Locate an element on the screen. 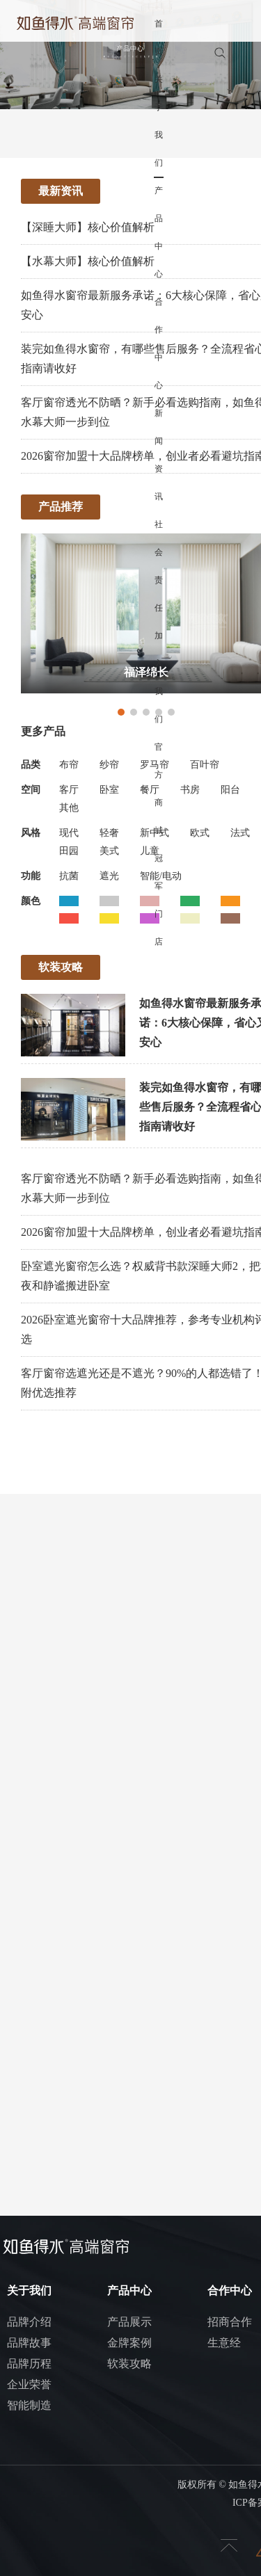 Image resolution: width=261 pixels, height=2576 pixels. 【深睡大师】核心价值解析 is located at coordinates (88, 227).